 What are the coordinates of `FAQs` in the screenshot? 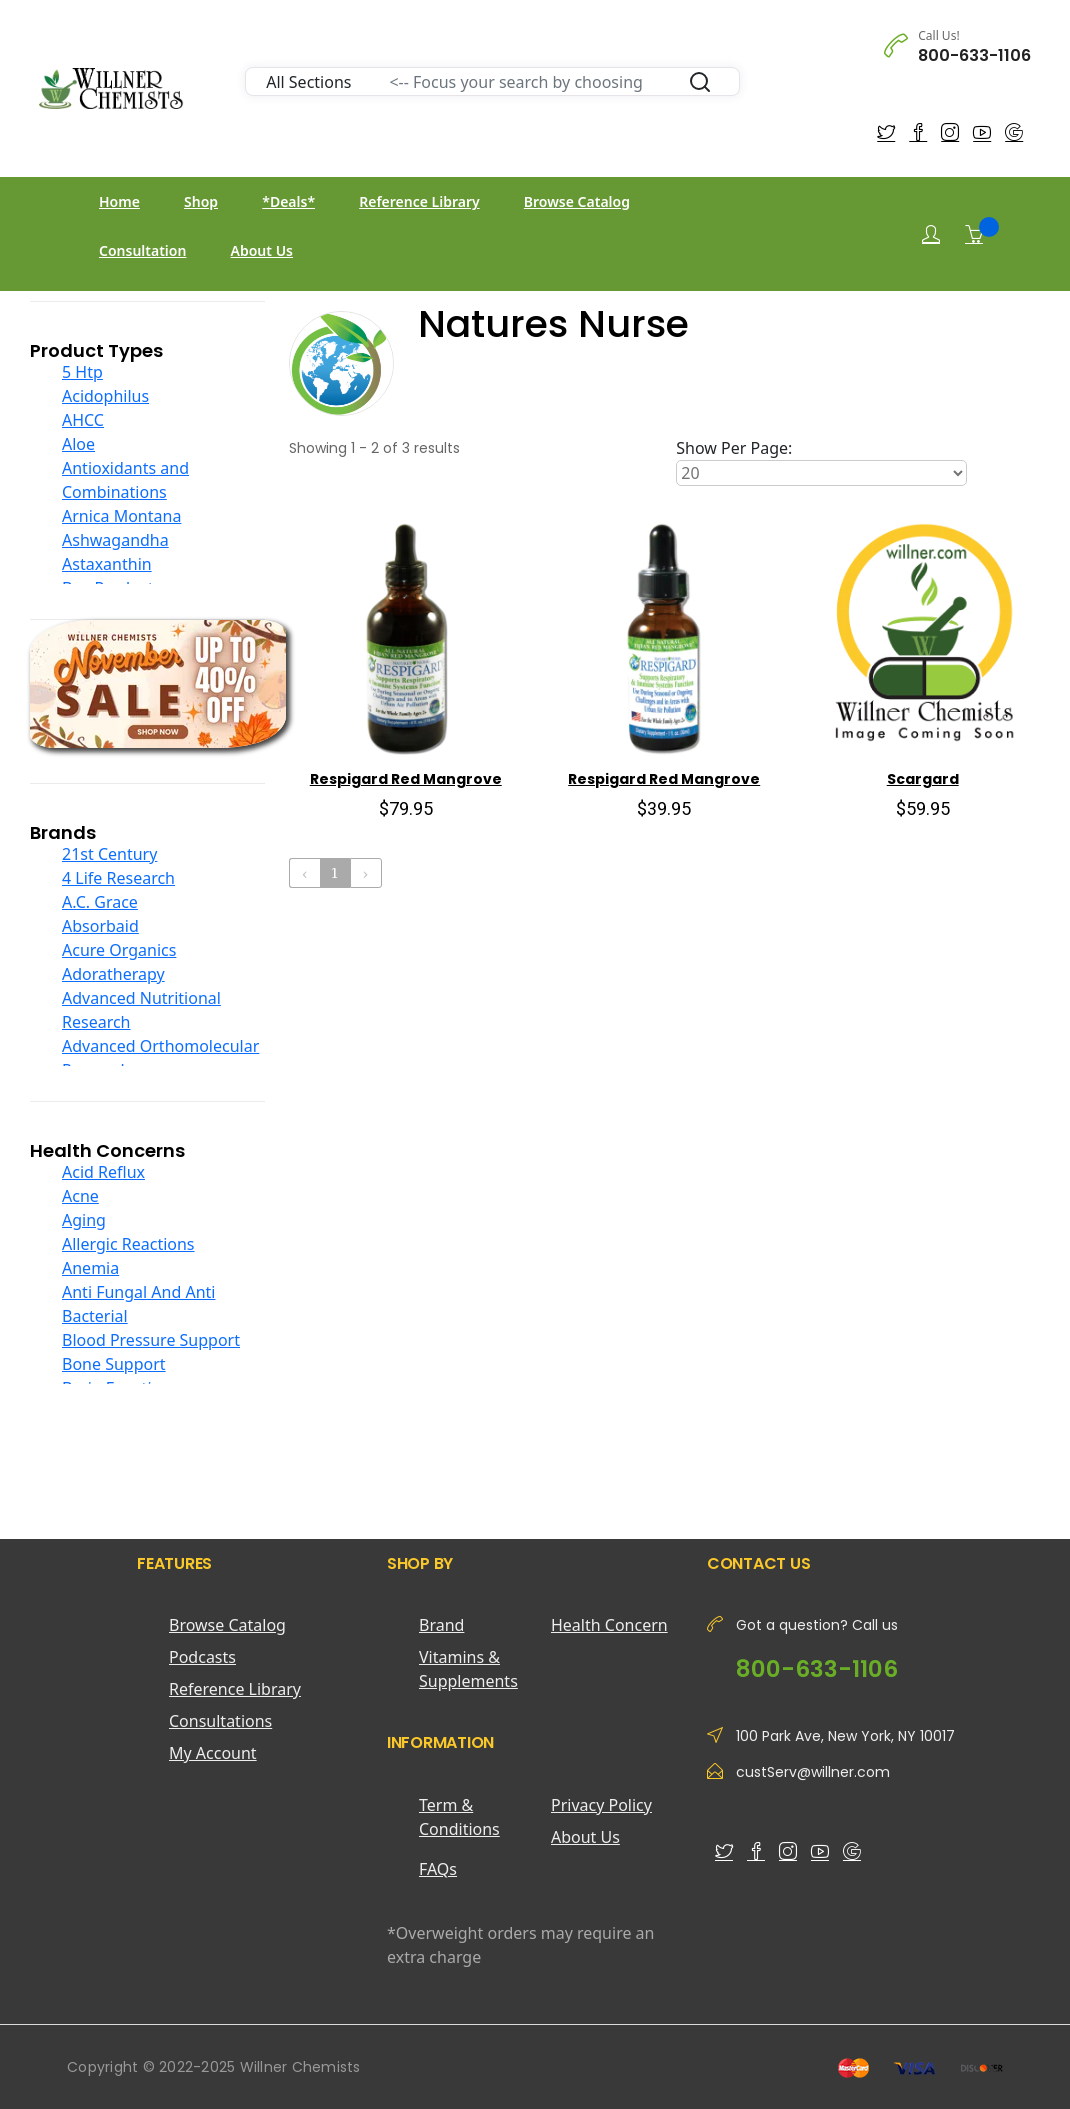 It's located at (438, 1869).